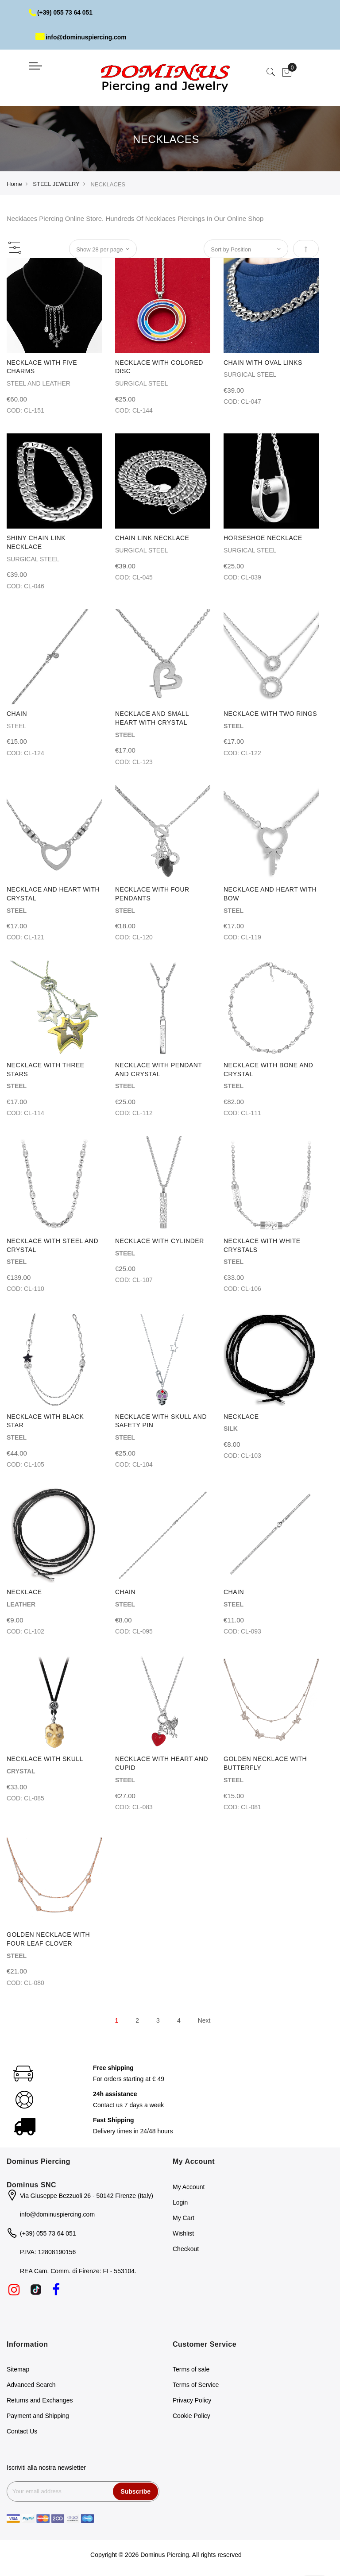 This screenshot has height=2576, width=340. What do you see at coordinates (183, 2233) in the screenshot?
I see `Wishlist` at bounding box center [183, 2233].